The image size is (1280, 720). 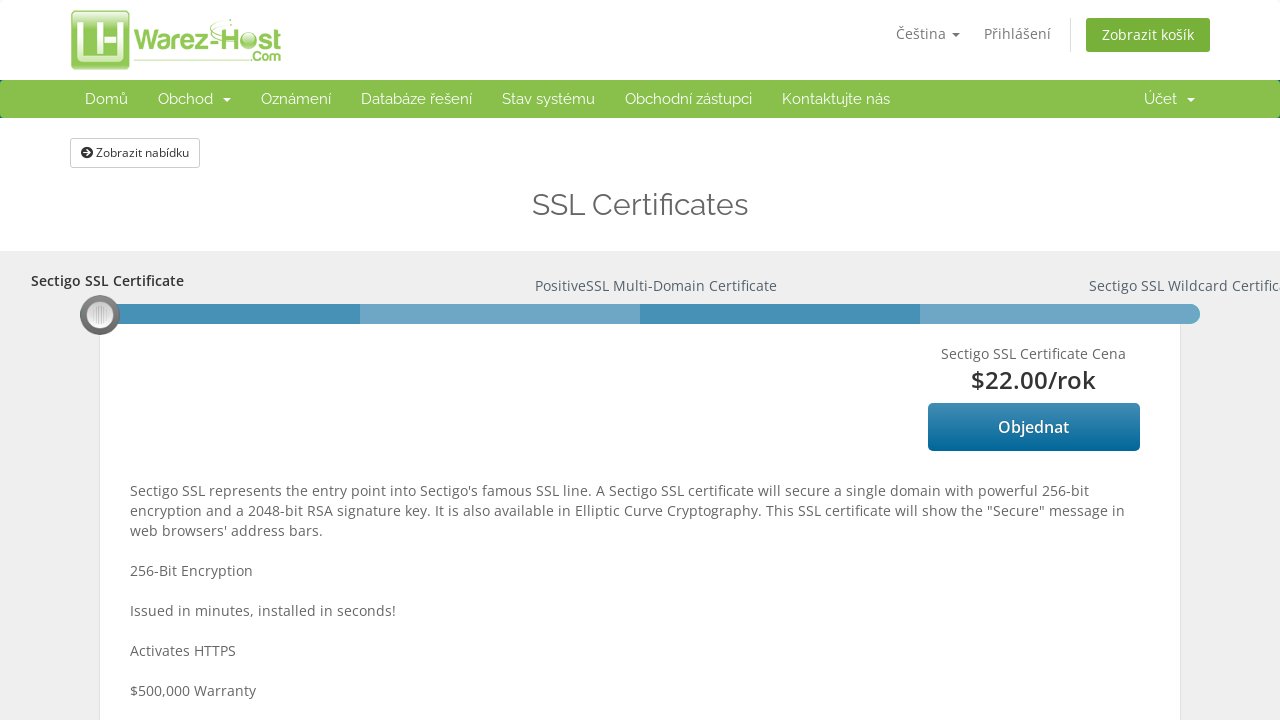 What do you see at coordinates (1148, 34) in the screenshot?
I see `Zobrazit košík` at bounding box center [1148, 34].